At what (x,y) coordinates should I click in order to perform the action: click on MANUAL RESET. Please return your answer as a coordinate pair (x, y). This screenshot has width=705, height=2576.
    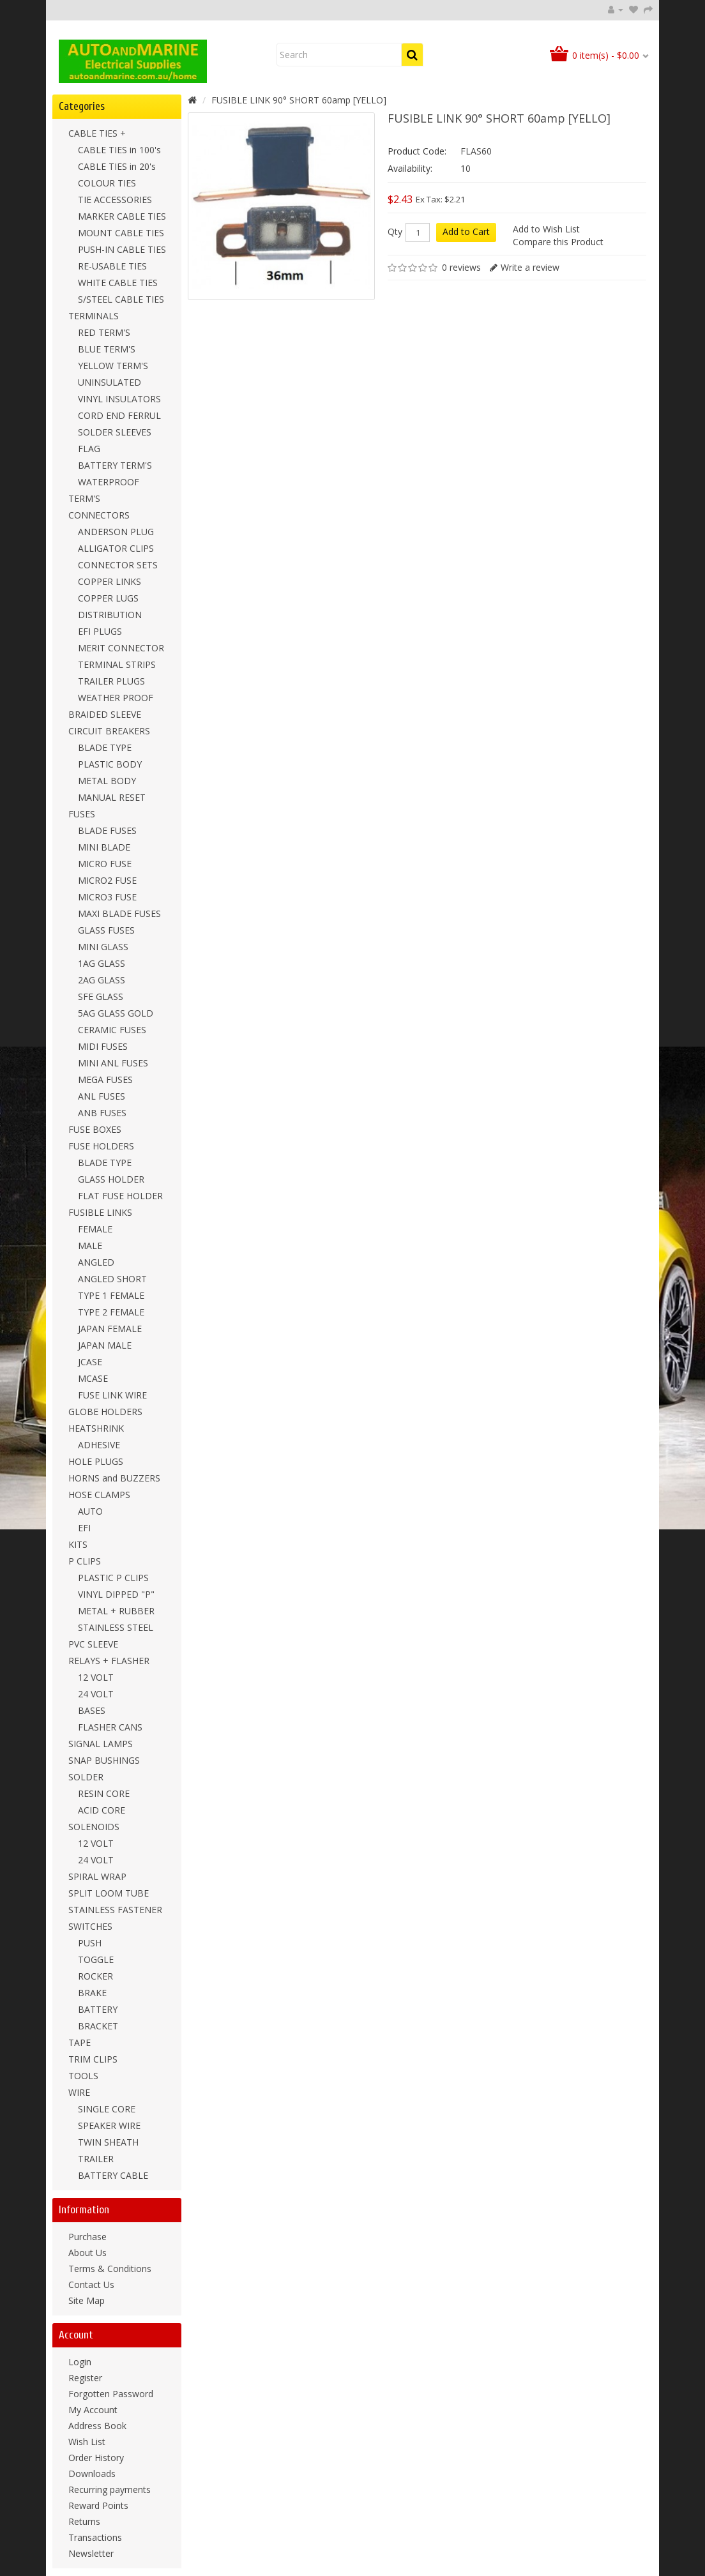
    Looking at the image, I should click on (112, 797).